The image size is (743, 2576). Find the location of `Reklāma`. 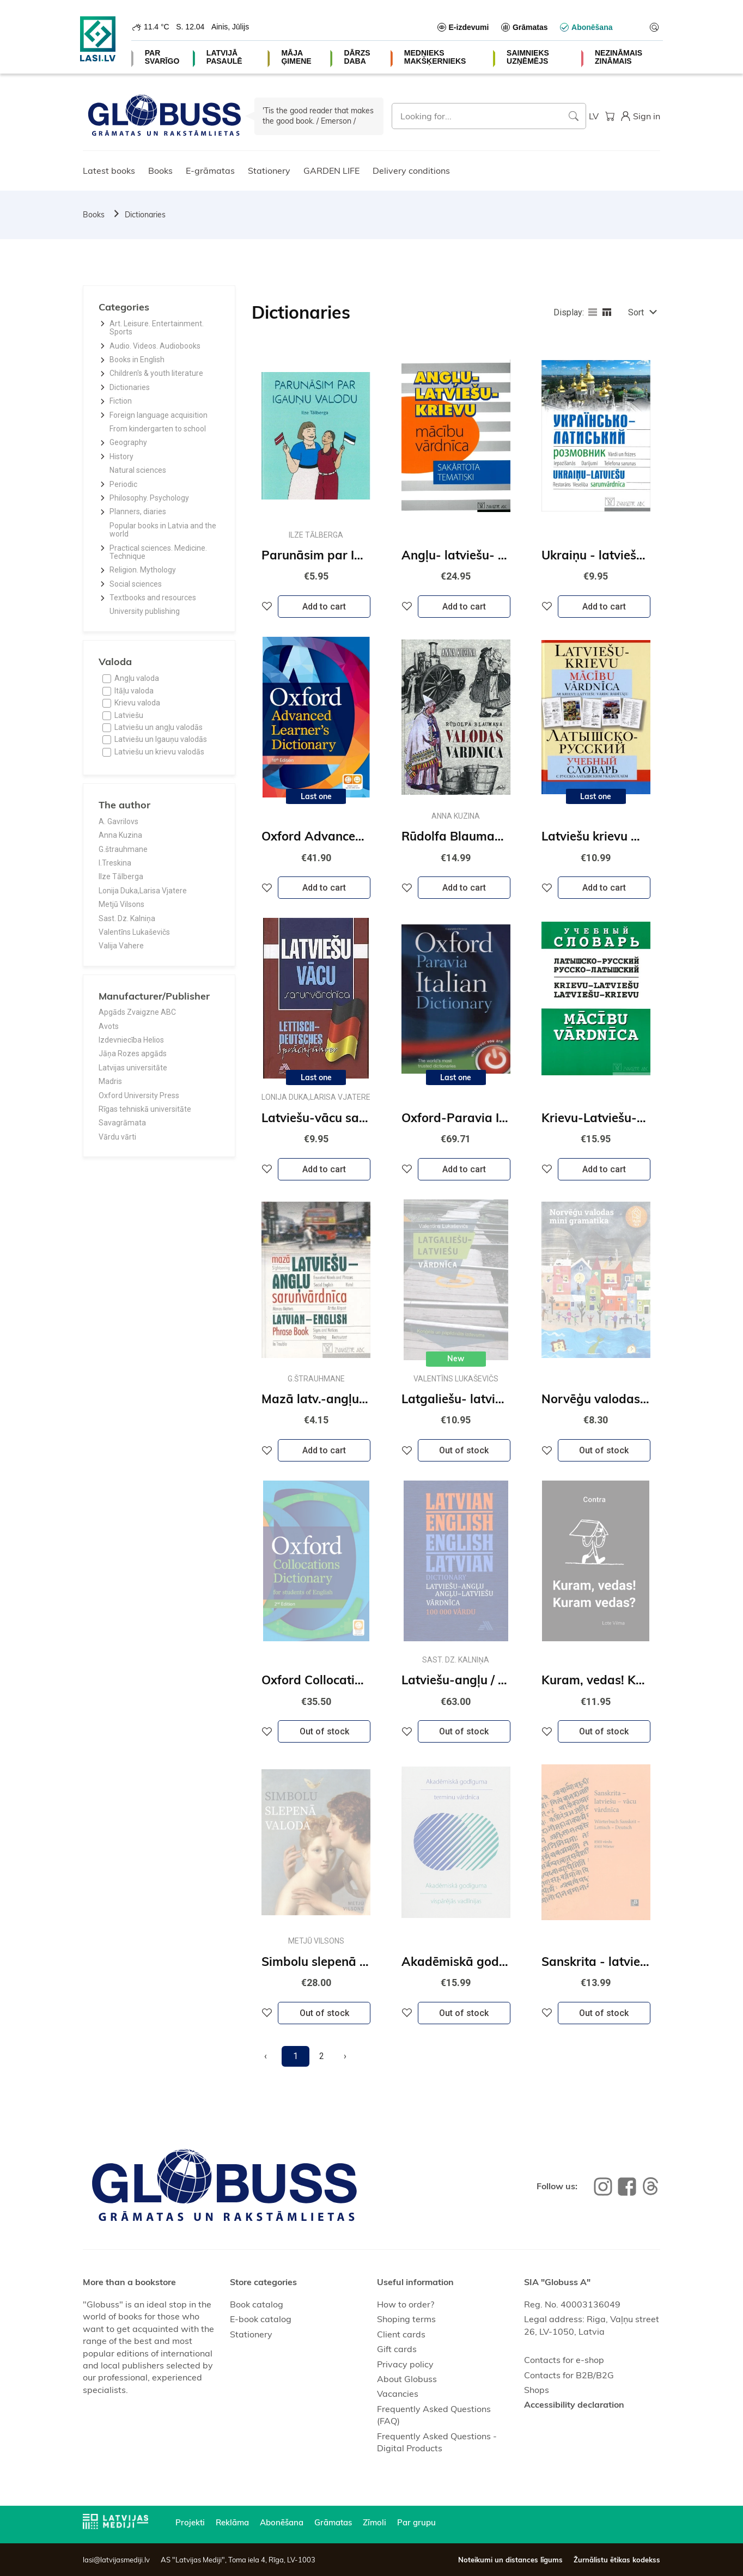

Reklāma is located at coordinates (232, 2522).